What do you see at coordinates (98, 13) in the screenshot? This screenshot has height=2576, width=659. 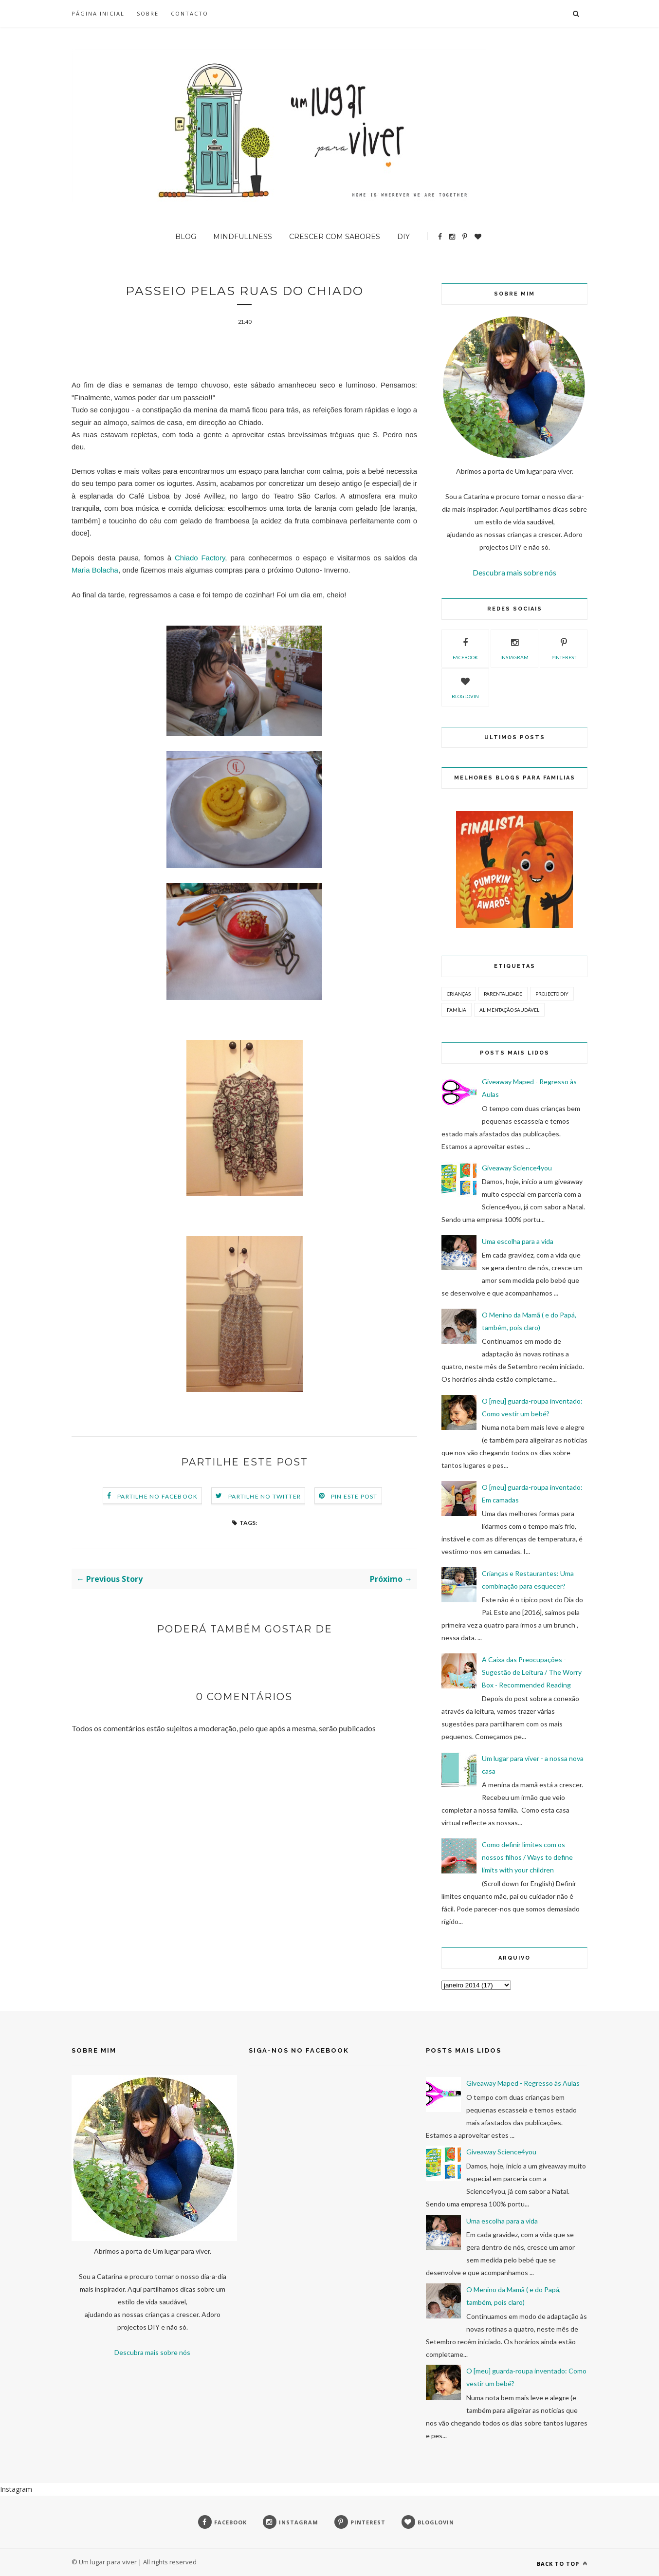 I see `Página inicial` at bounding box center [98, 13].